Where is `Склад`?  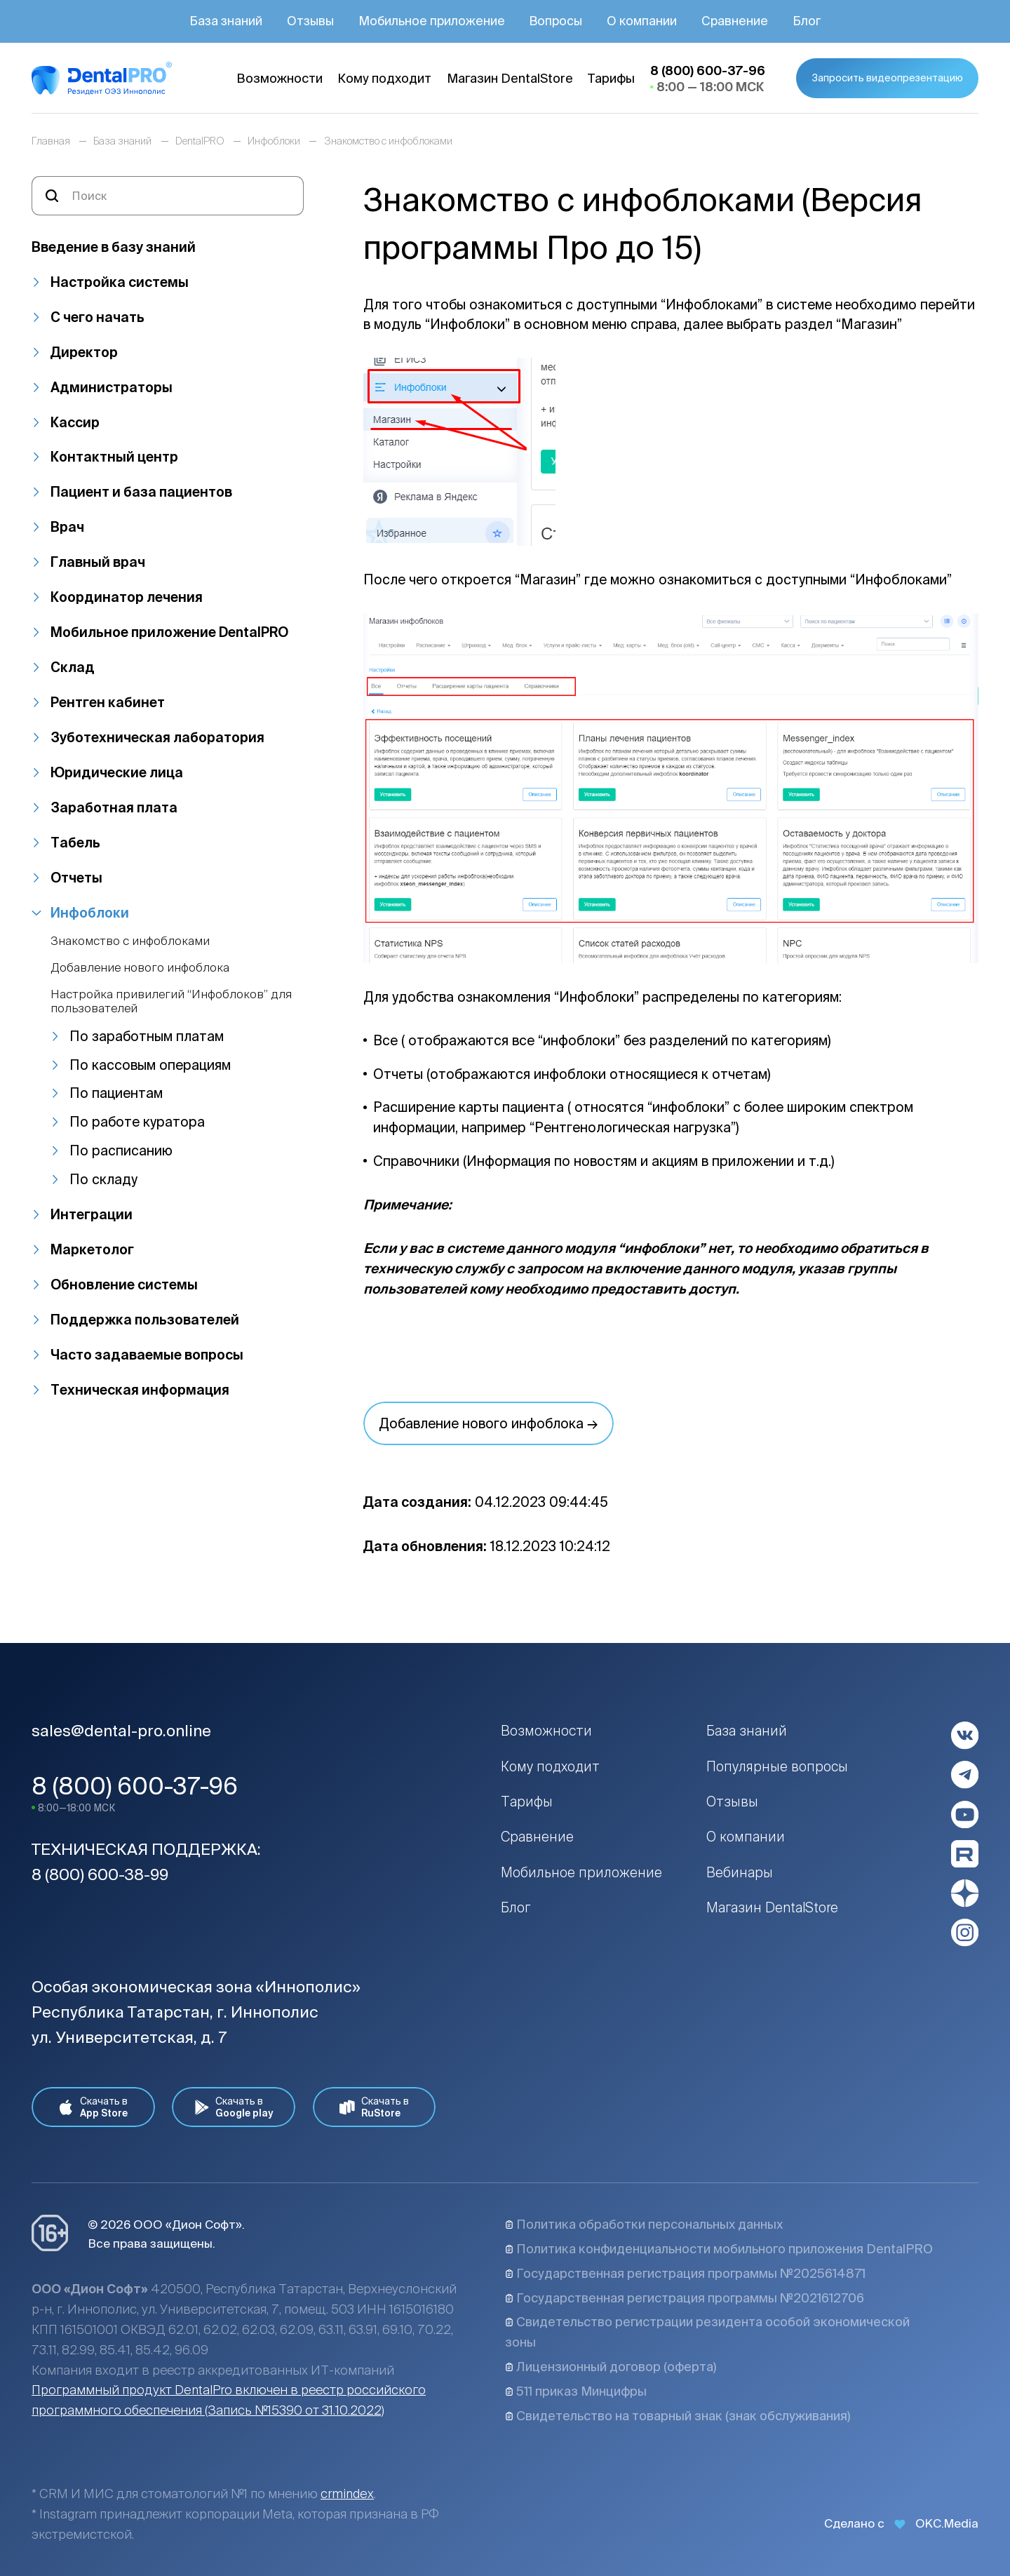 Склад is located at coordinates (72, 667).